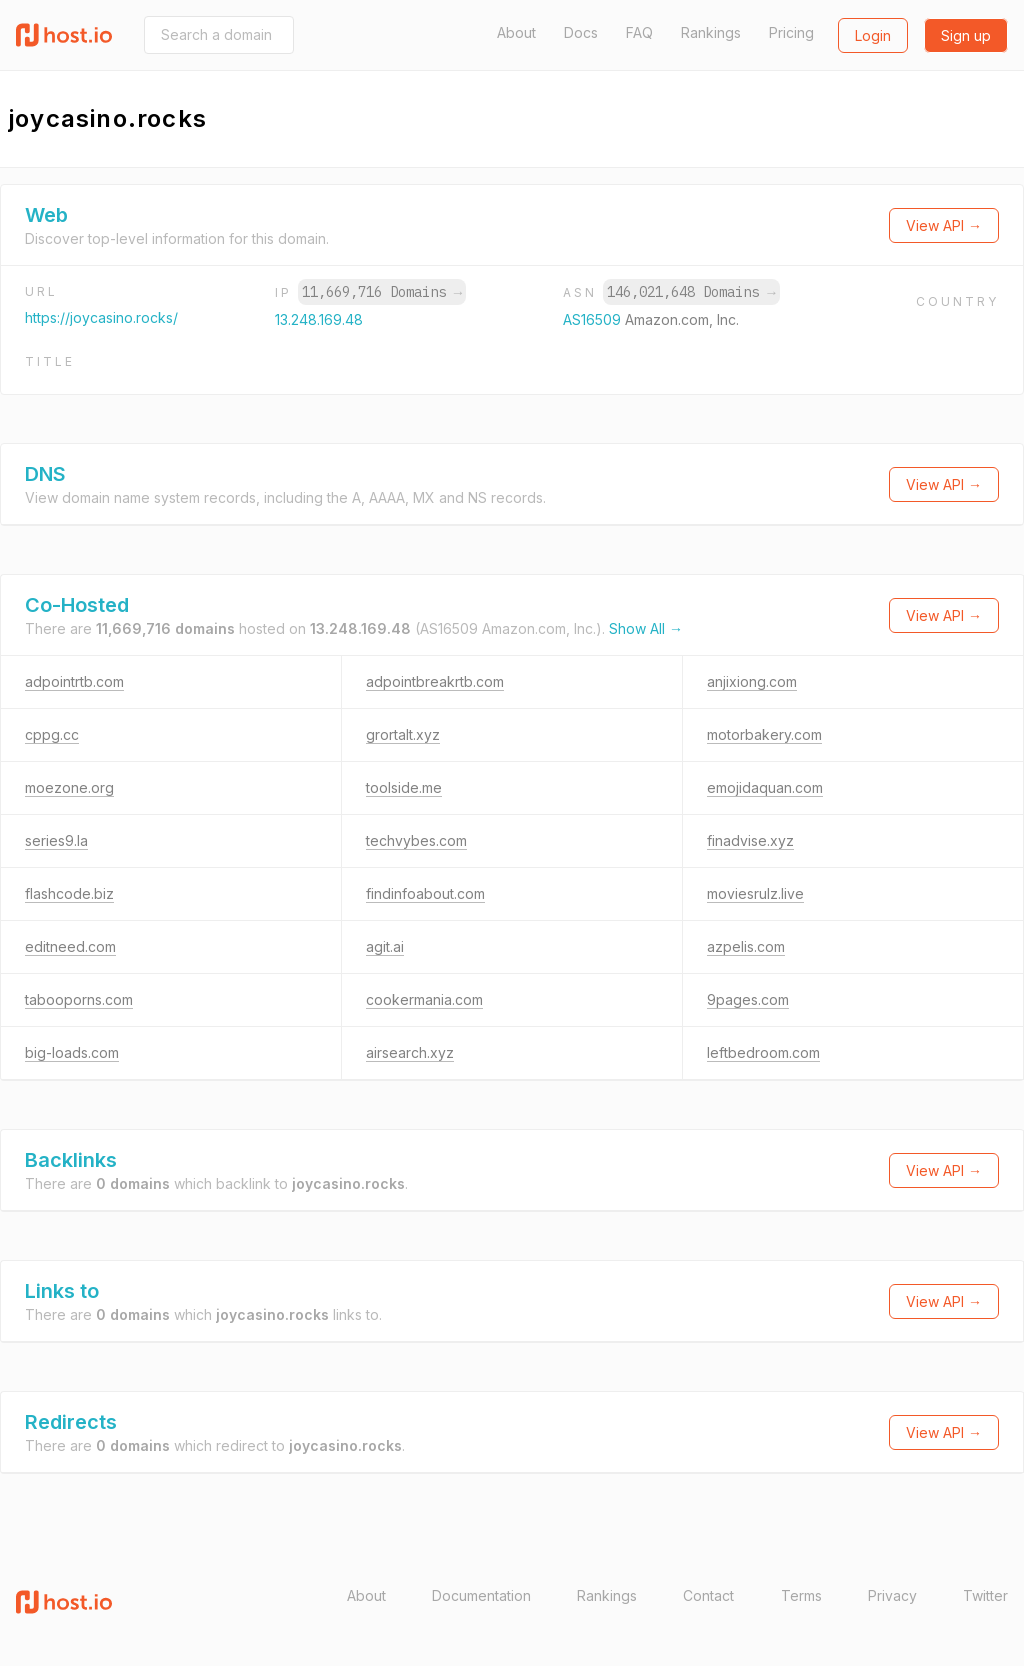  What do you see at coordinates (985, 1595) in the screenshot?
I see `Twitter` at bounding box center [985, 1595].